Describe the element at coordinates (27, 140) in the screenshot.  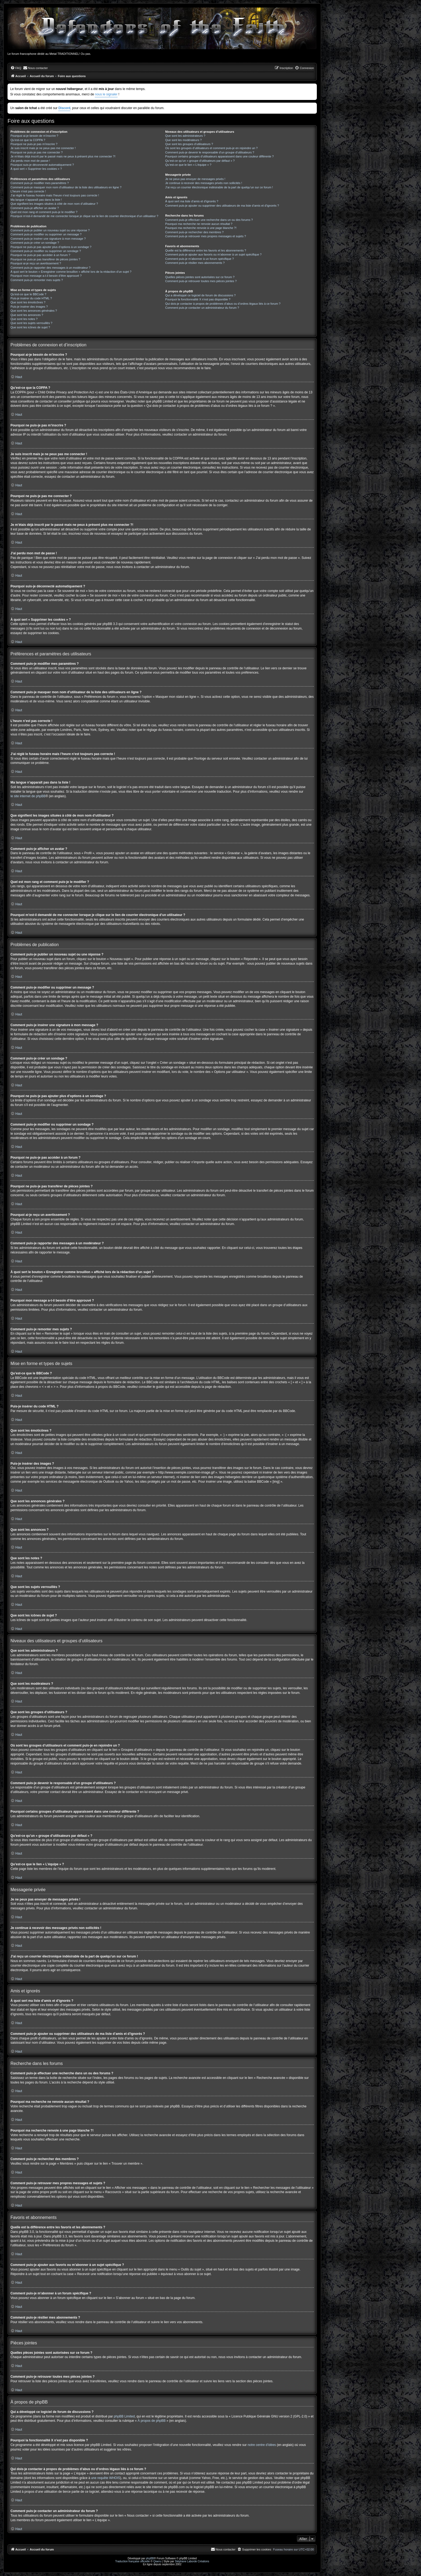
I see `Qu’est-ce que la COPPA ?` at that location.